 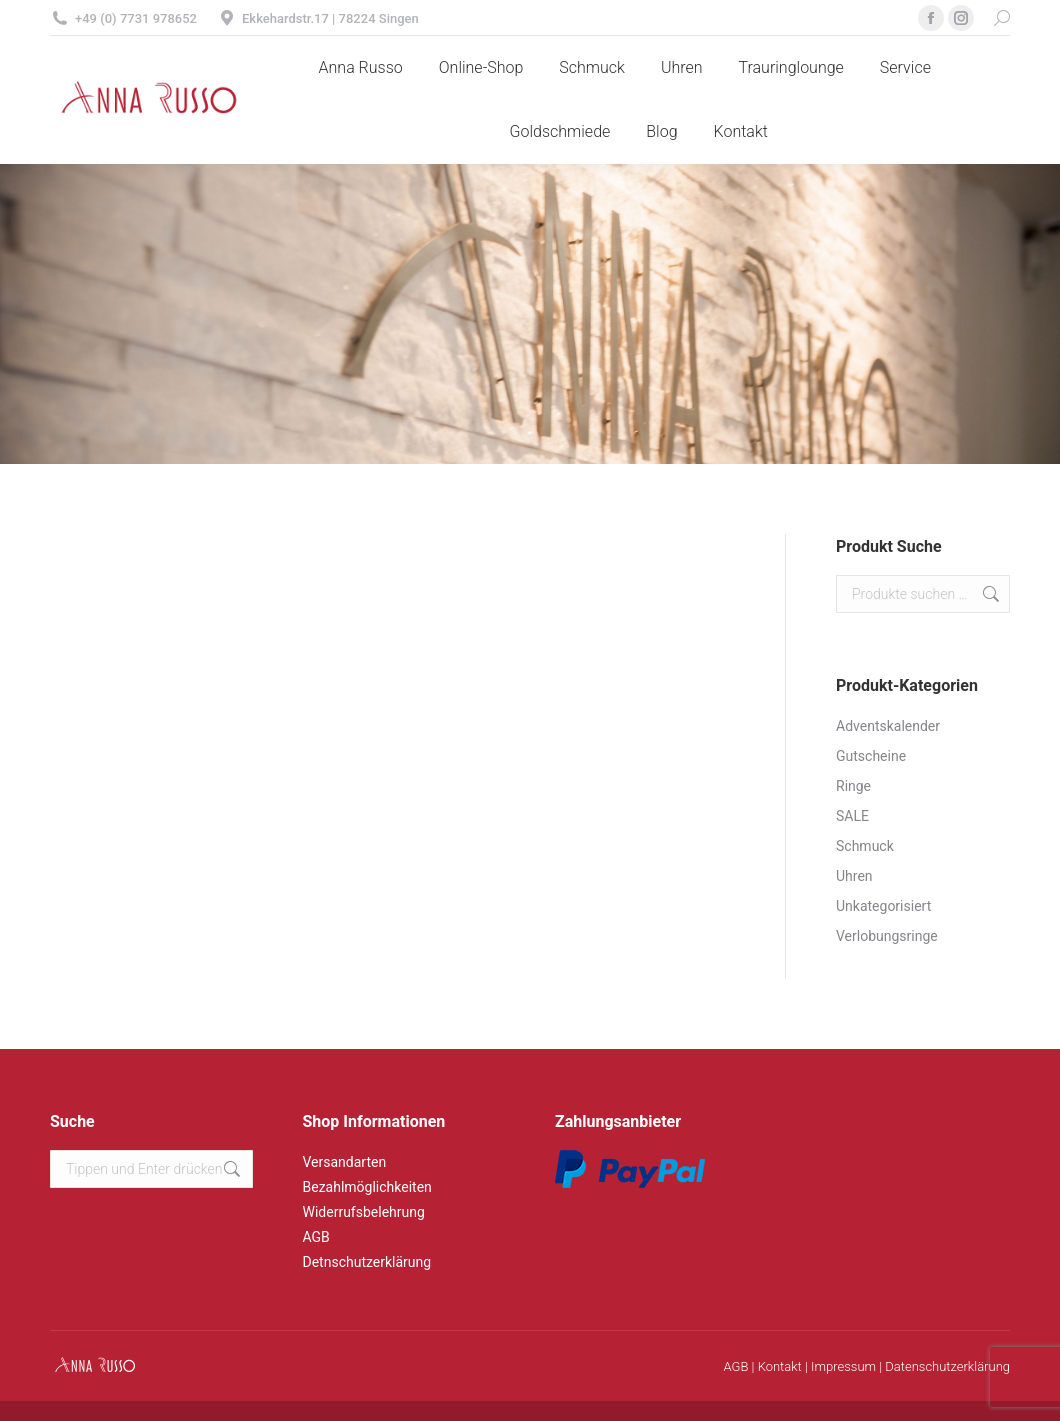 What do you see at coordinates (888, 726) in the screenshot?
I see `Adventskalender` at bounding box center [888, 726].